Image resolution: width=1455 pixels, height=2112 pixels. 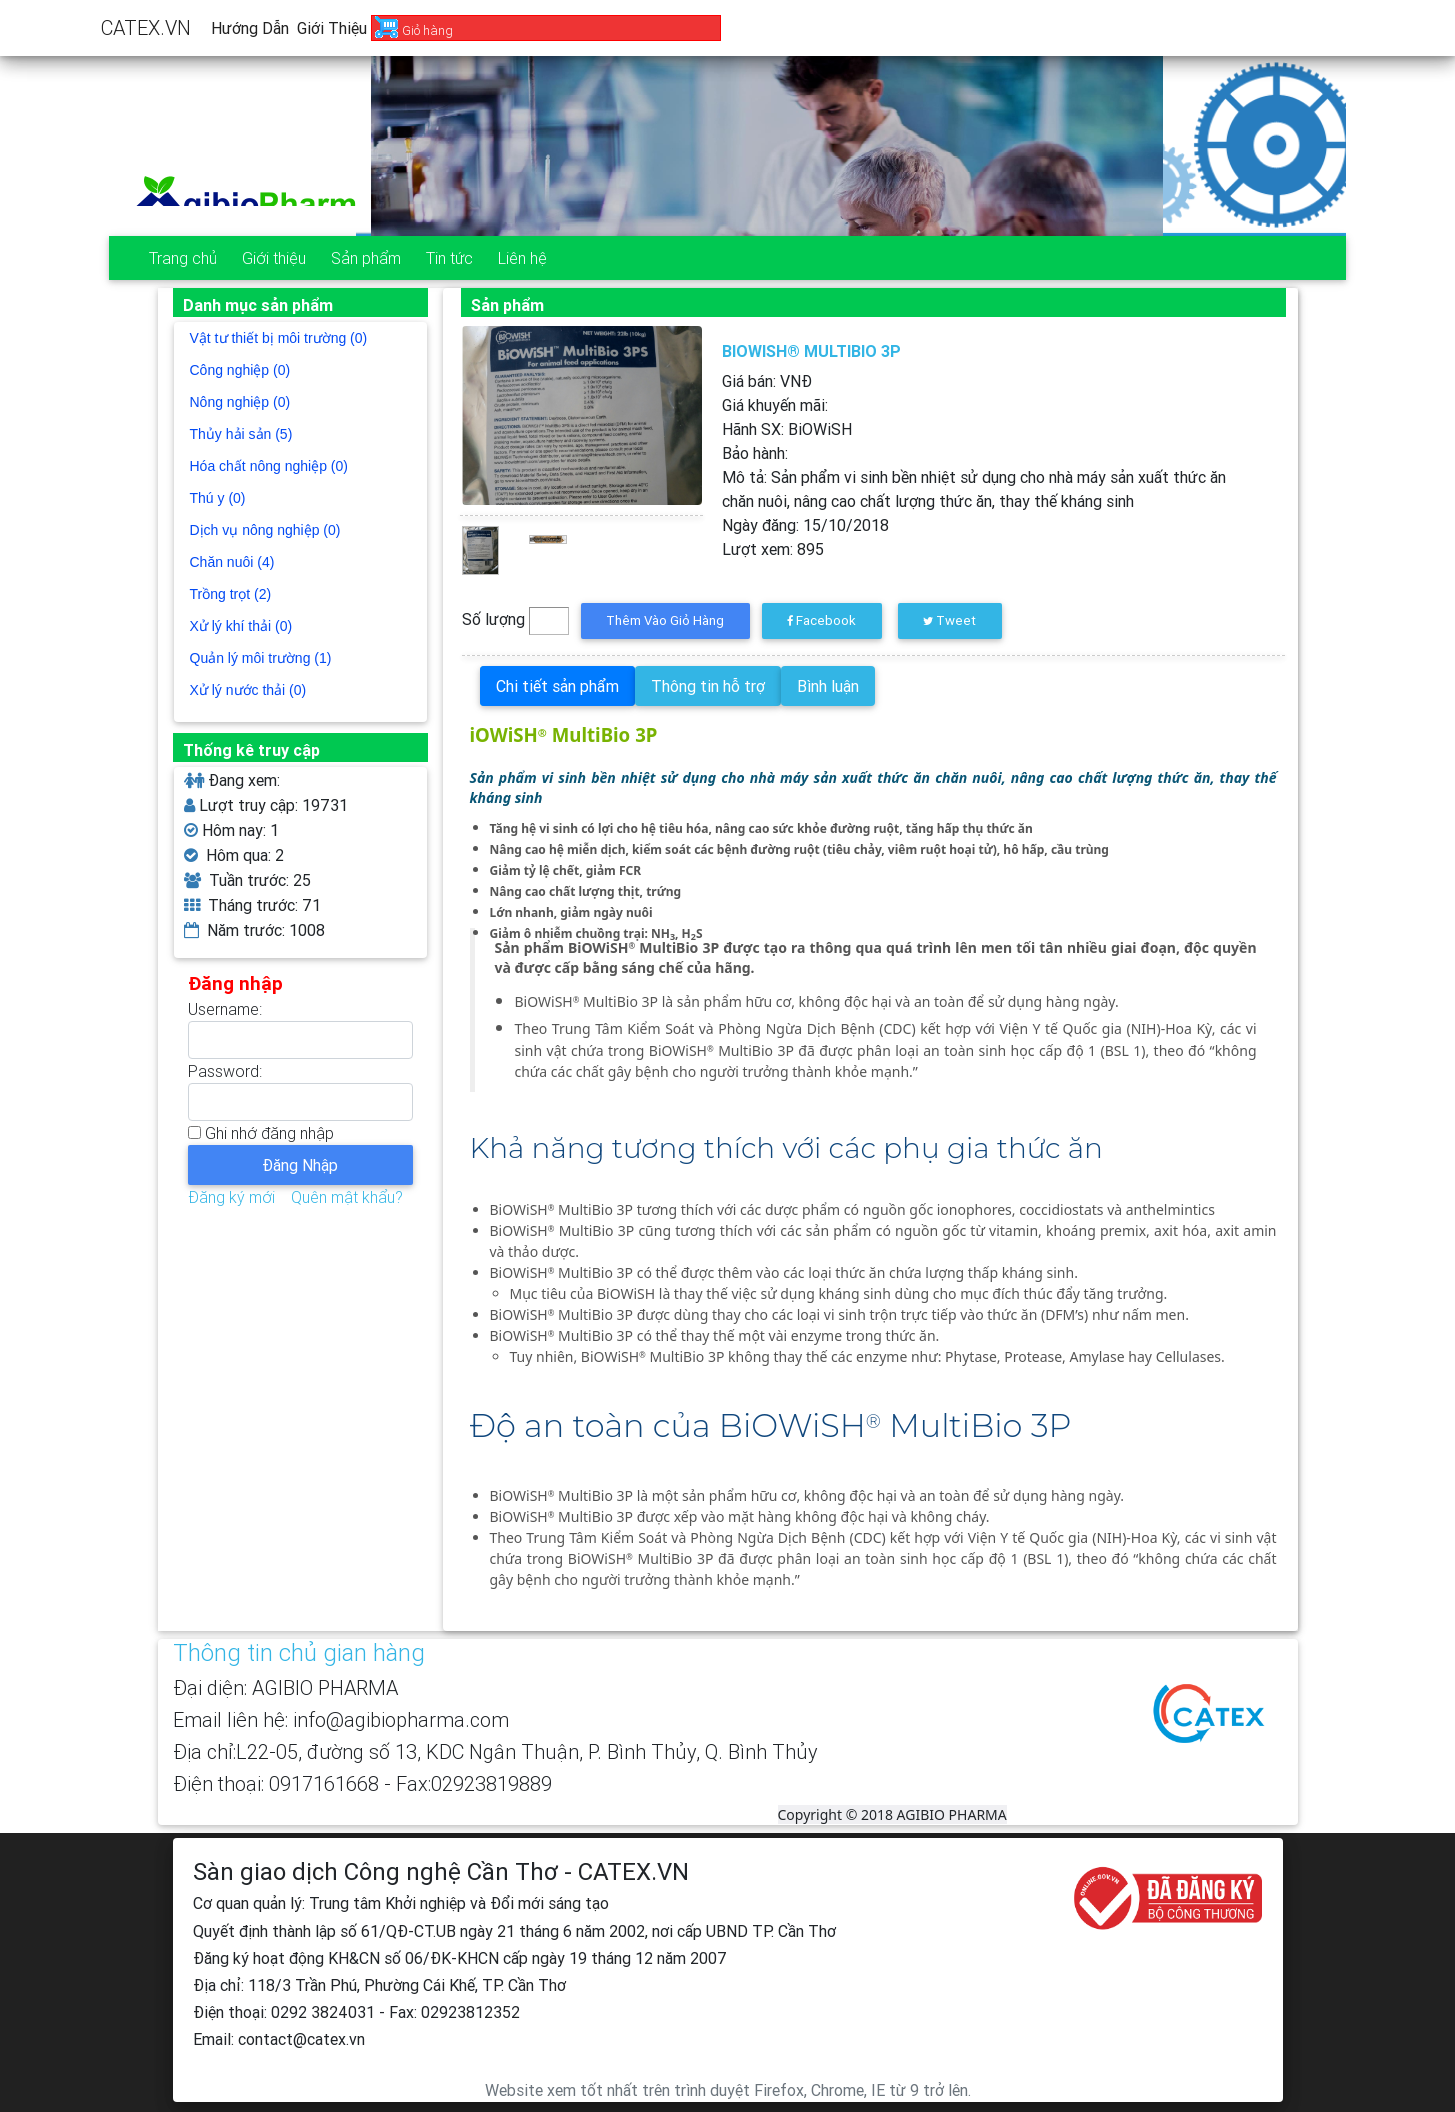 What do you see at coordinates (787, 429) in the screenshot?
I see `Hãnh SX:` at bounding box center [787, 429].